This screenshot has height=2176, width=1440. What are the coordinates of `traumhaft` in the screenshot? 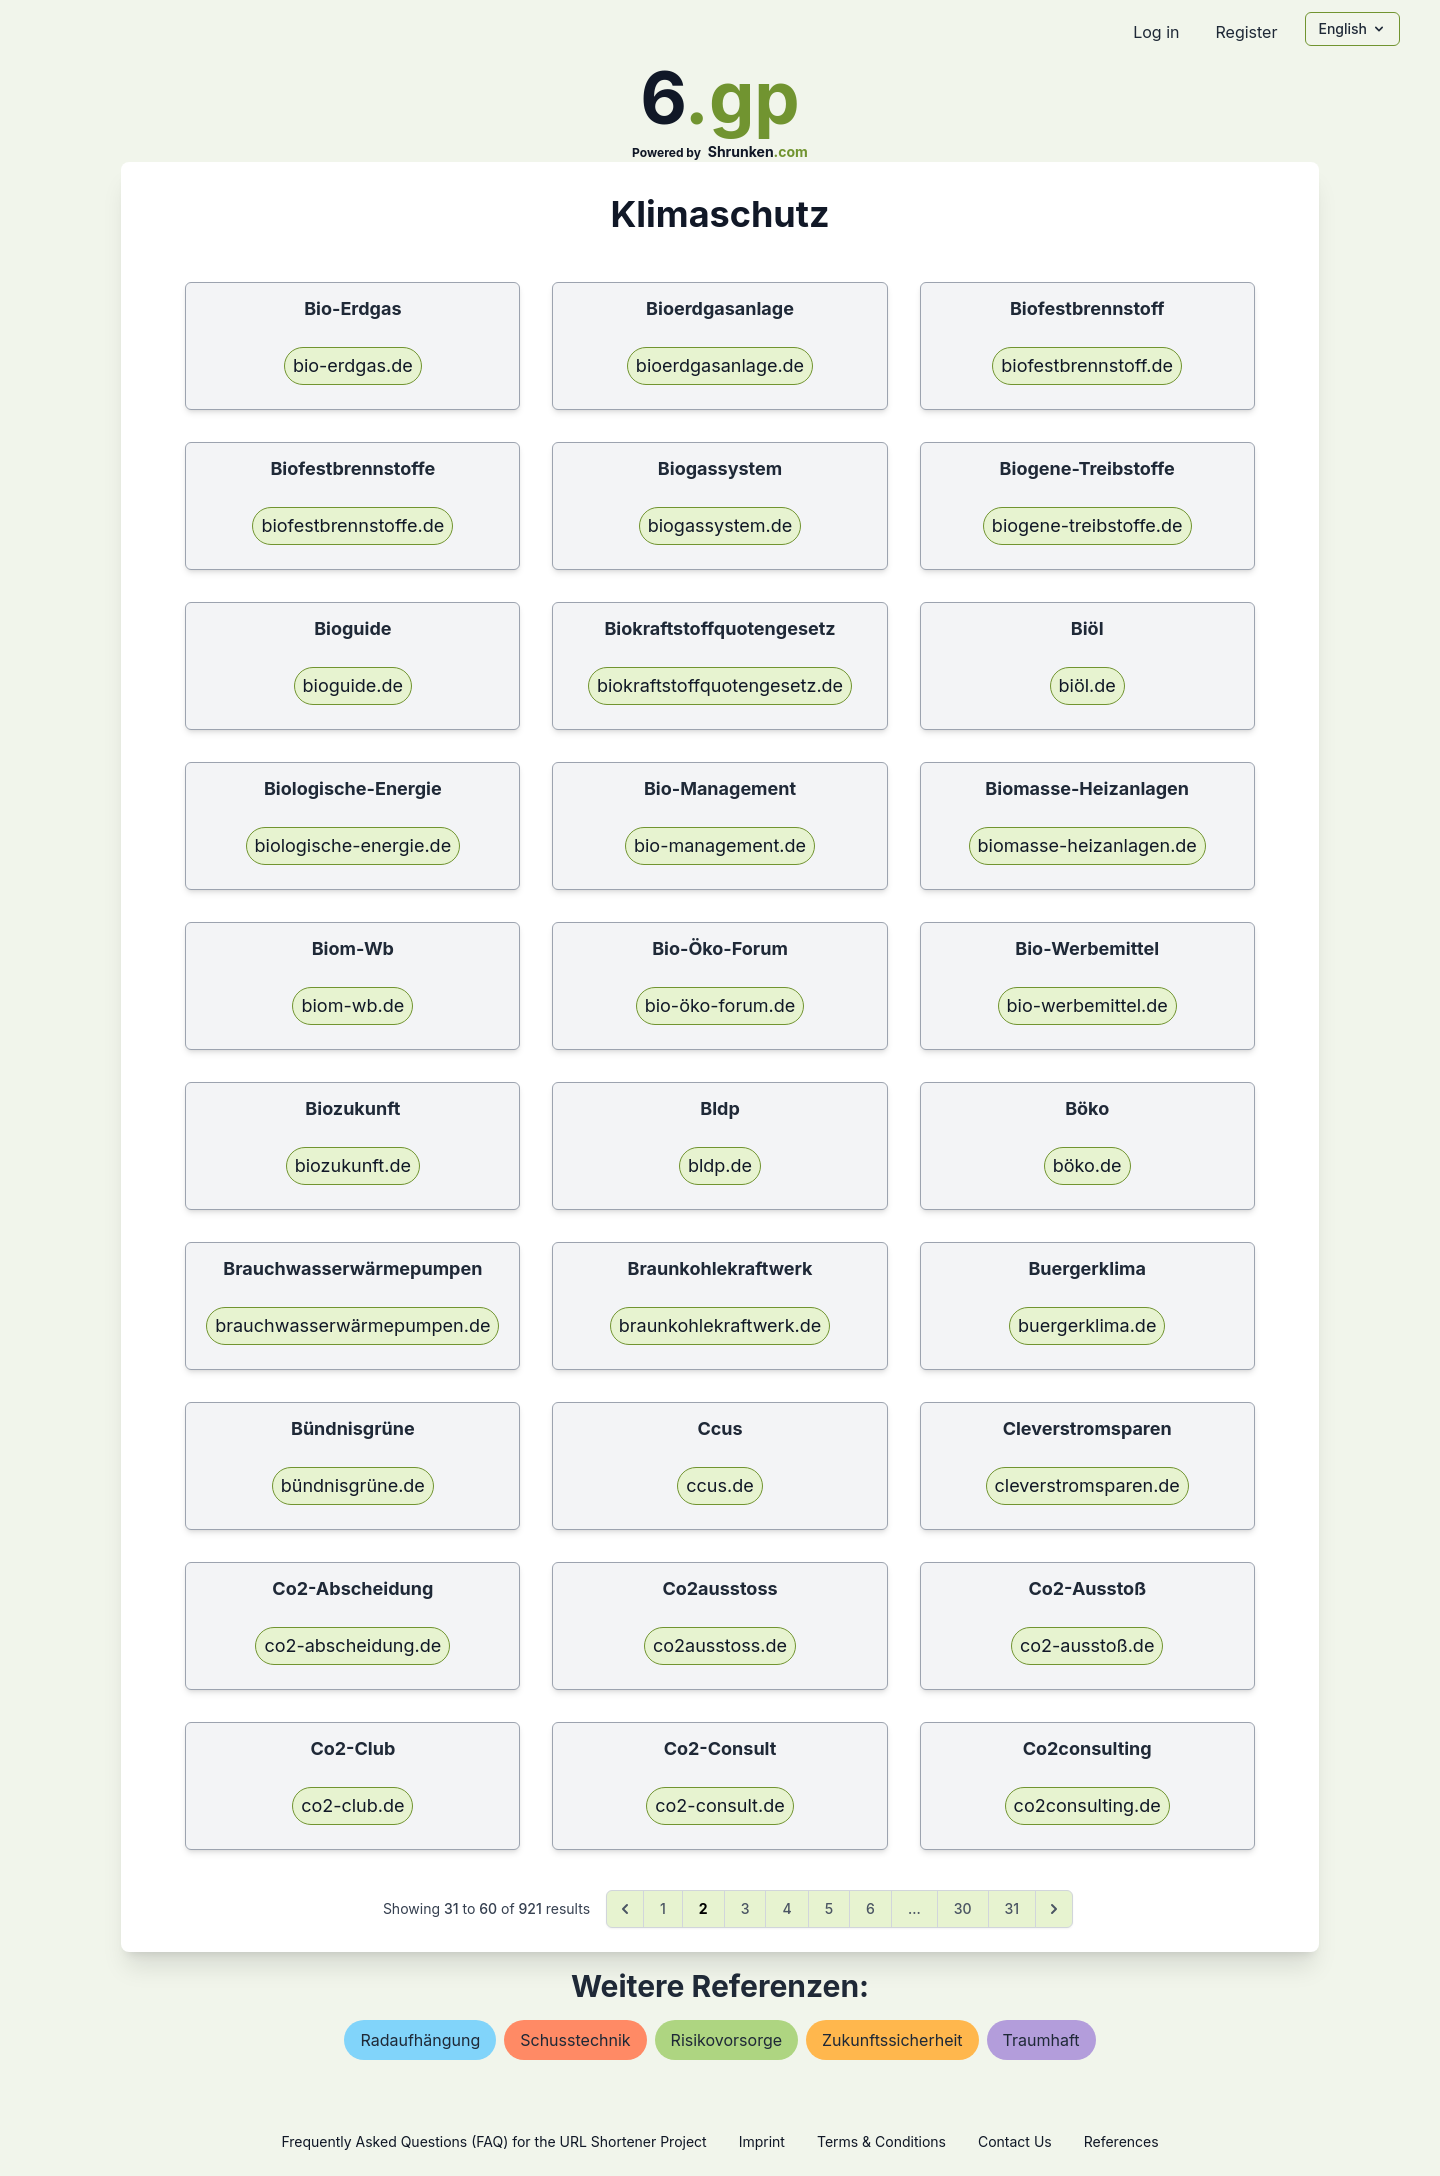 It's located at (1041, 2040).